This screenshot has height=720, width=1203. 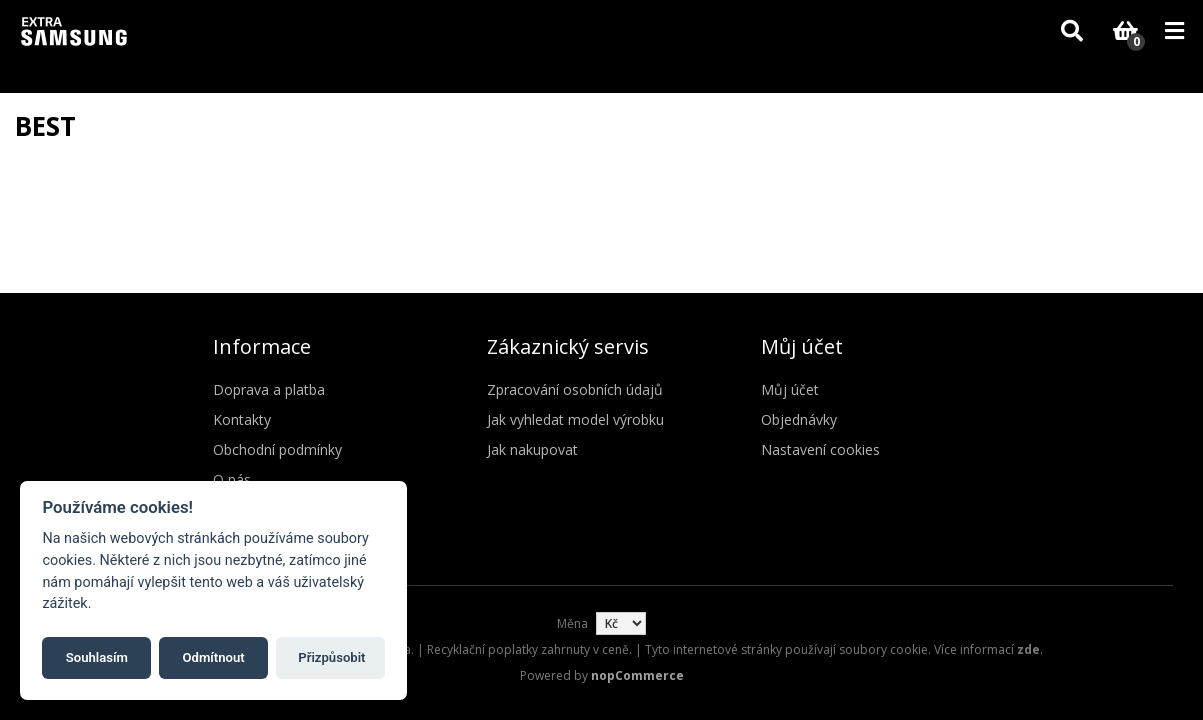 I want to click on Jak nakupovat, so click(x=532, y=449).